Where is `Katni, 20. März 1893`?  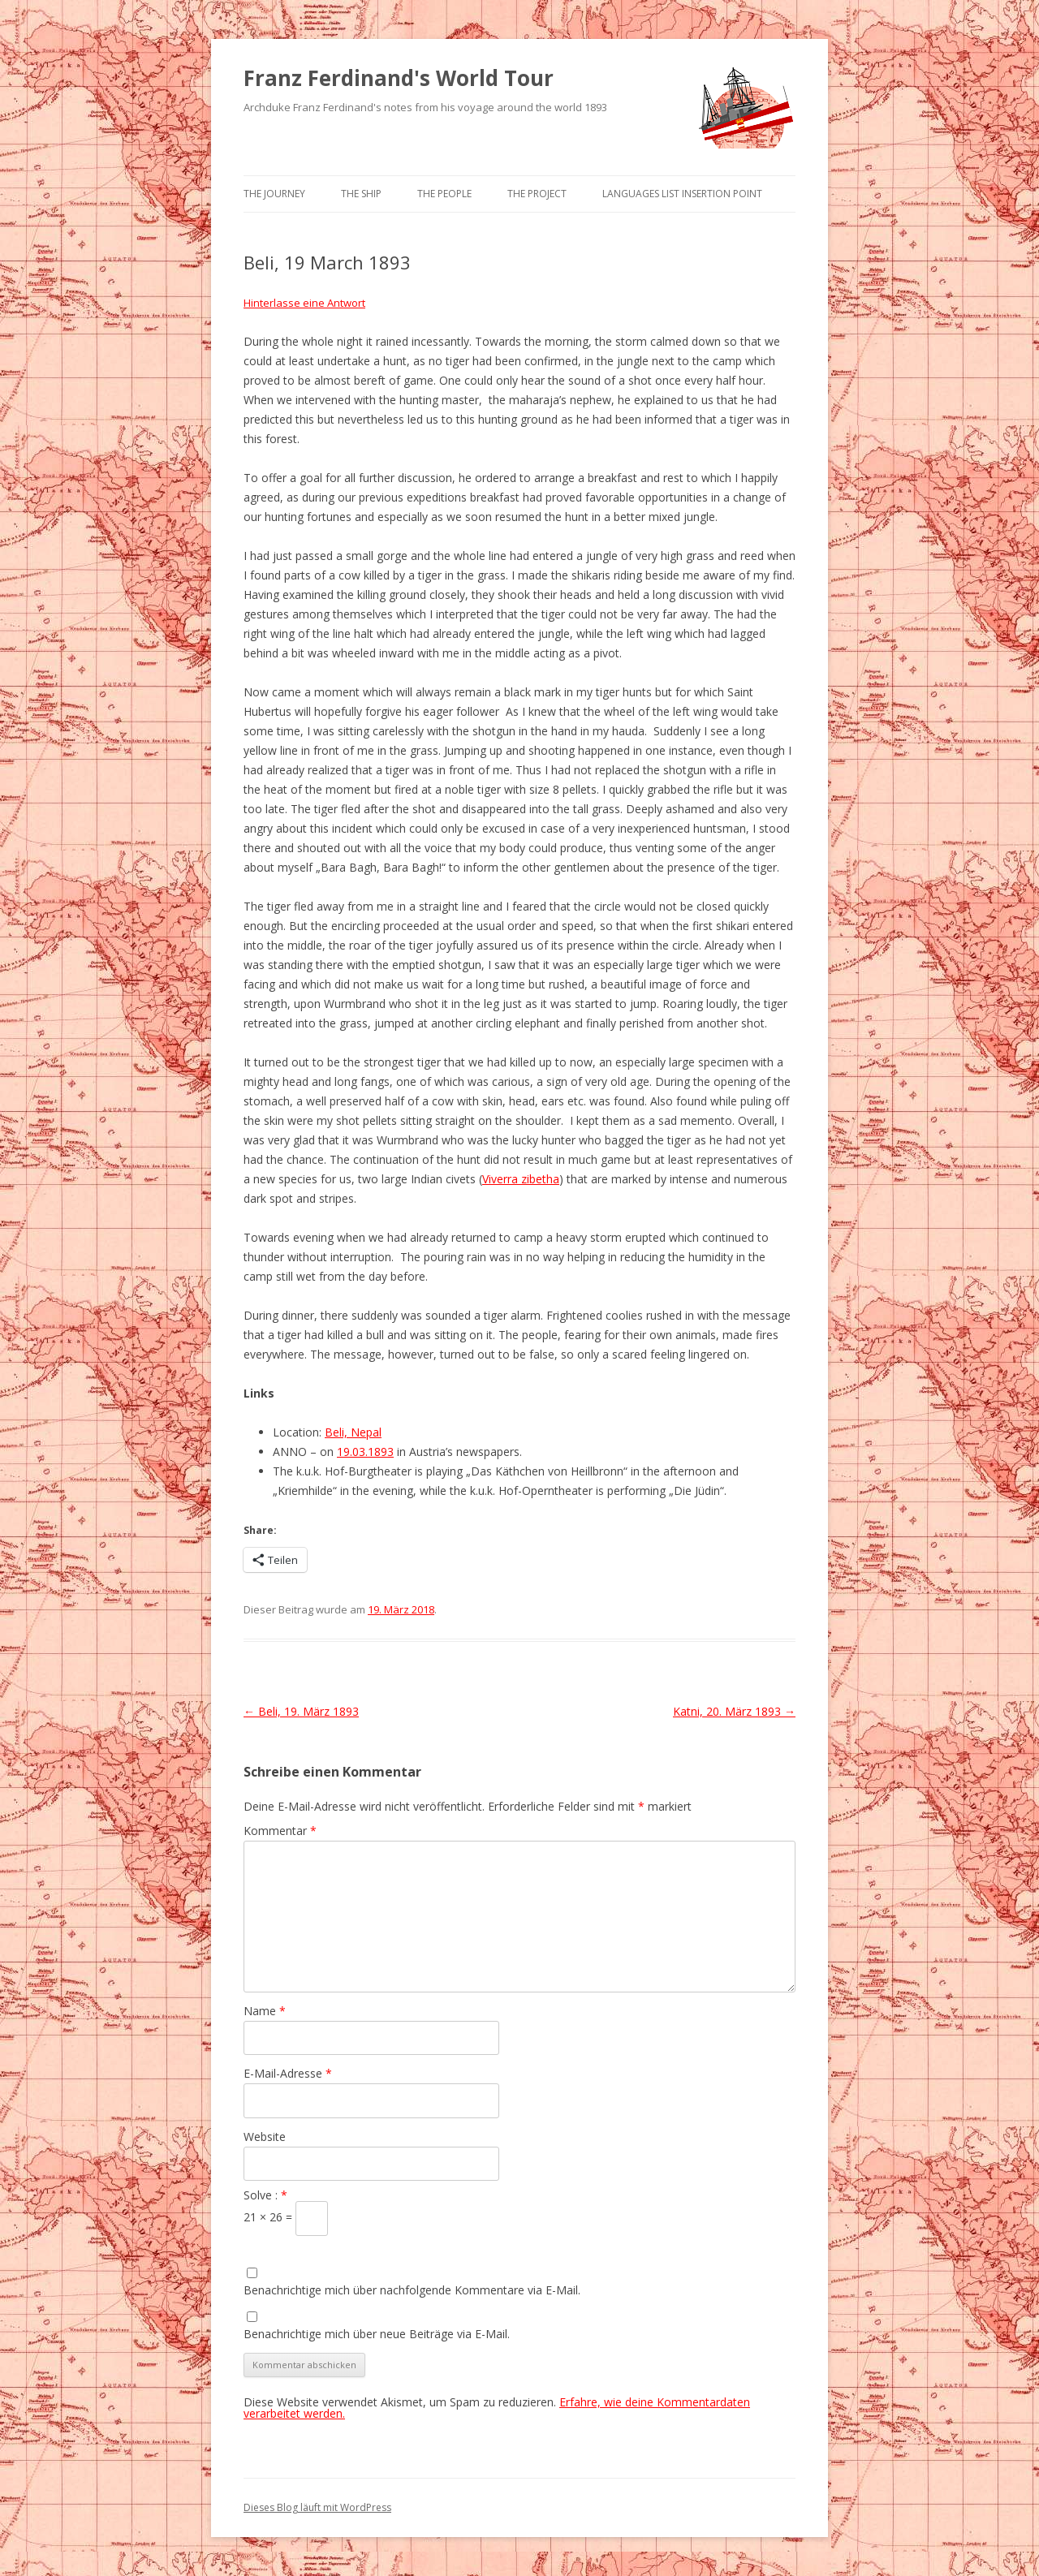 Katni, 20. März 1893 is located at coordinates (734, 1711).